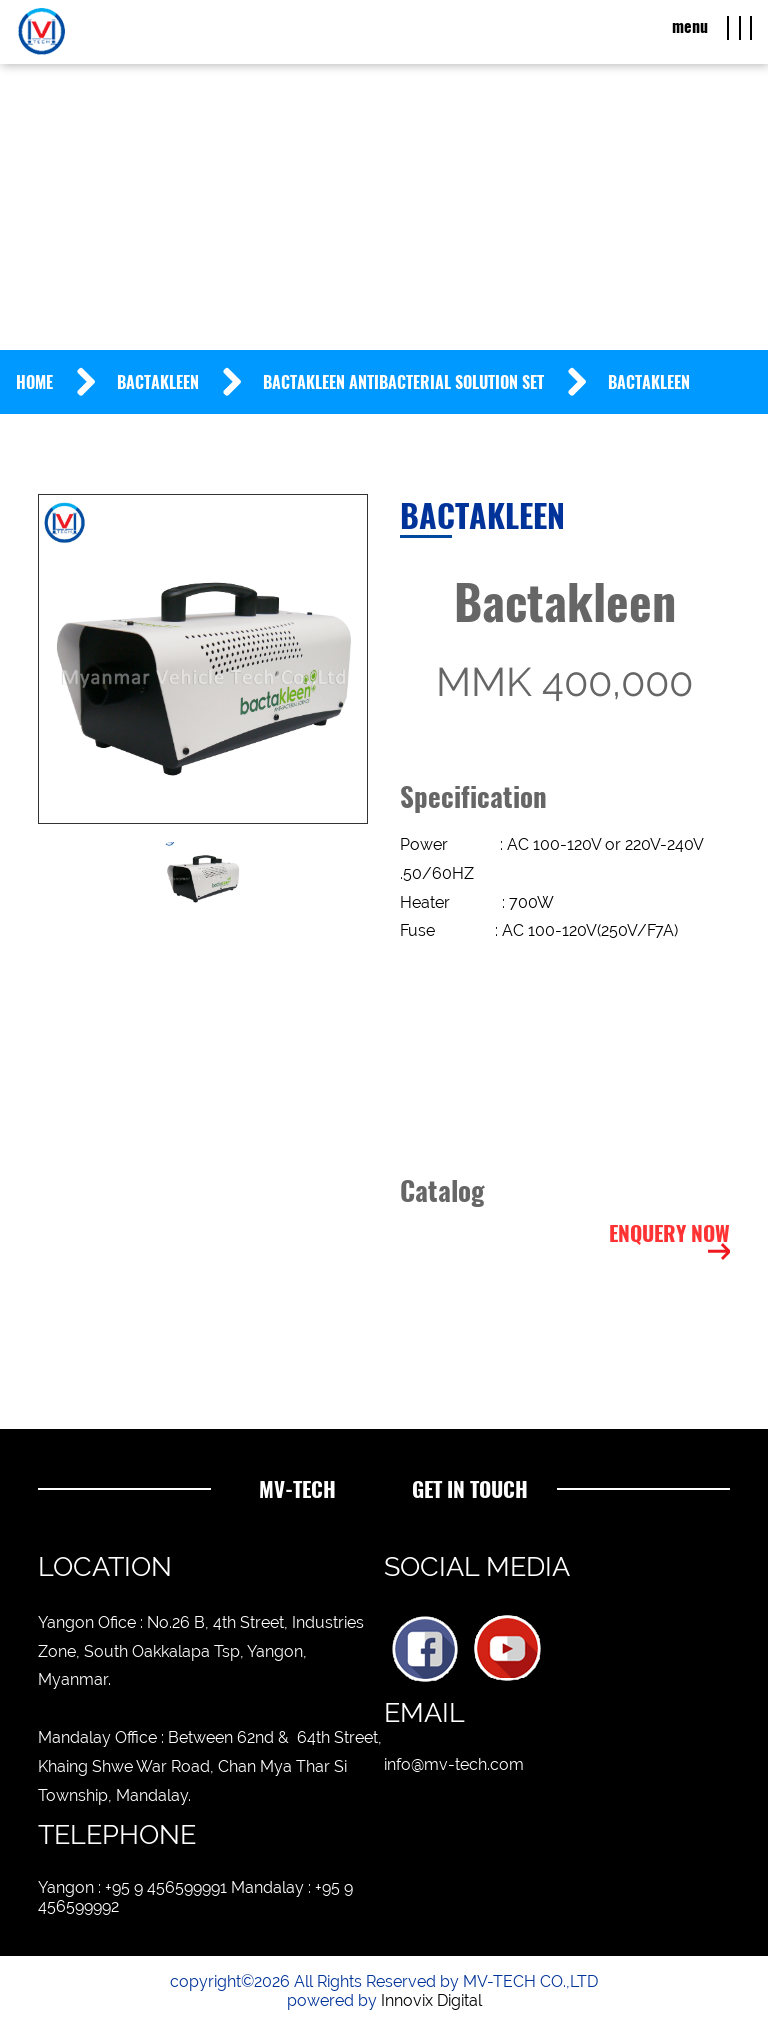 Image resolution: width=768 pixels, height=2026 pixels. What do you see at coordinates (669, 1233) in the screenshot?
I see `Enquery Now` at bounding box center [669, 1233].